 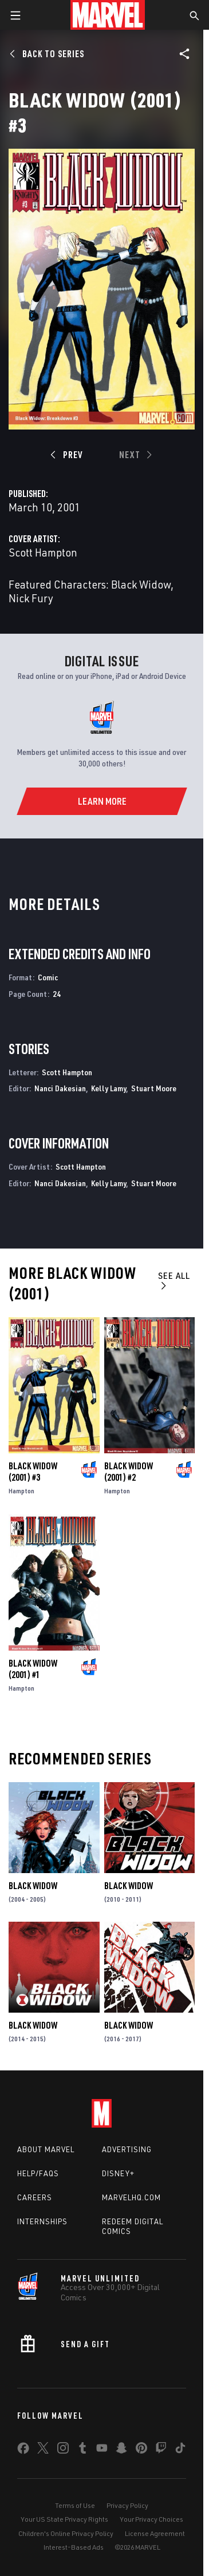 I want to click on Careers, so click(x=34, y=2197).